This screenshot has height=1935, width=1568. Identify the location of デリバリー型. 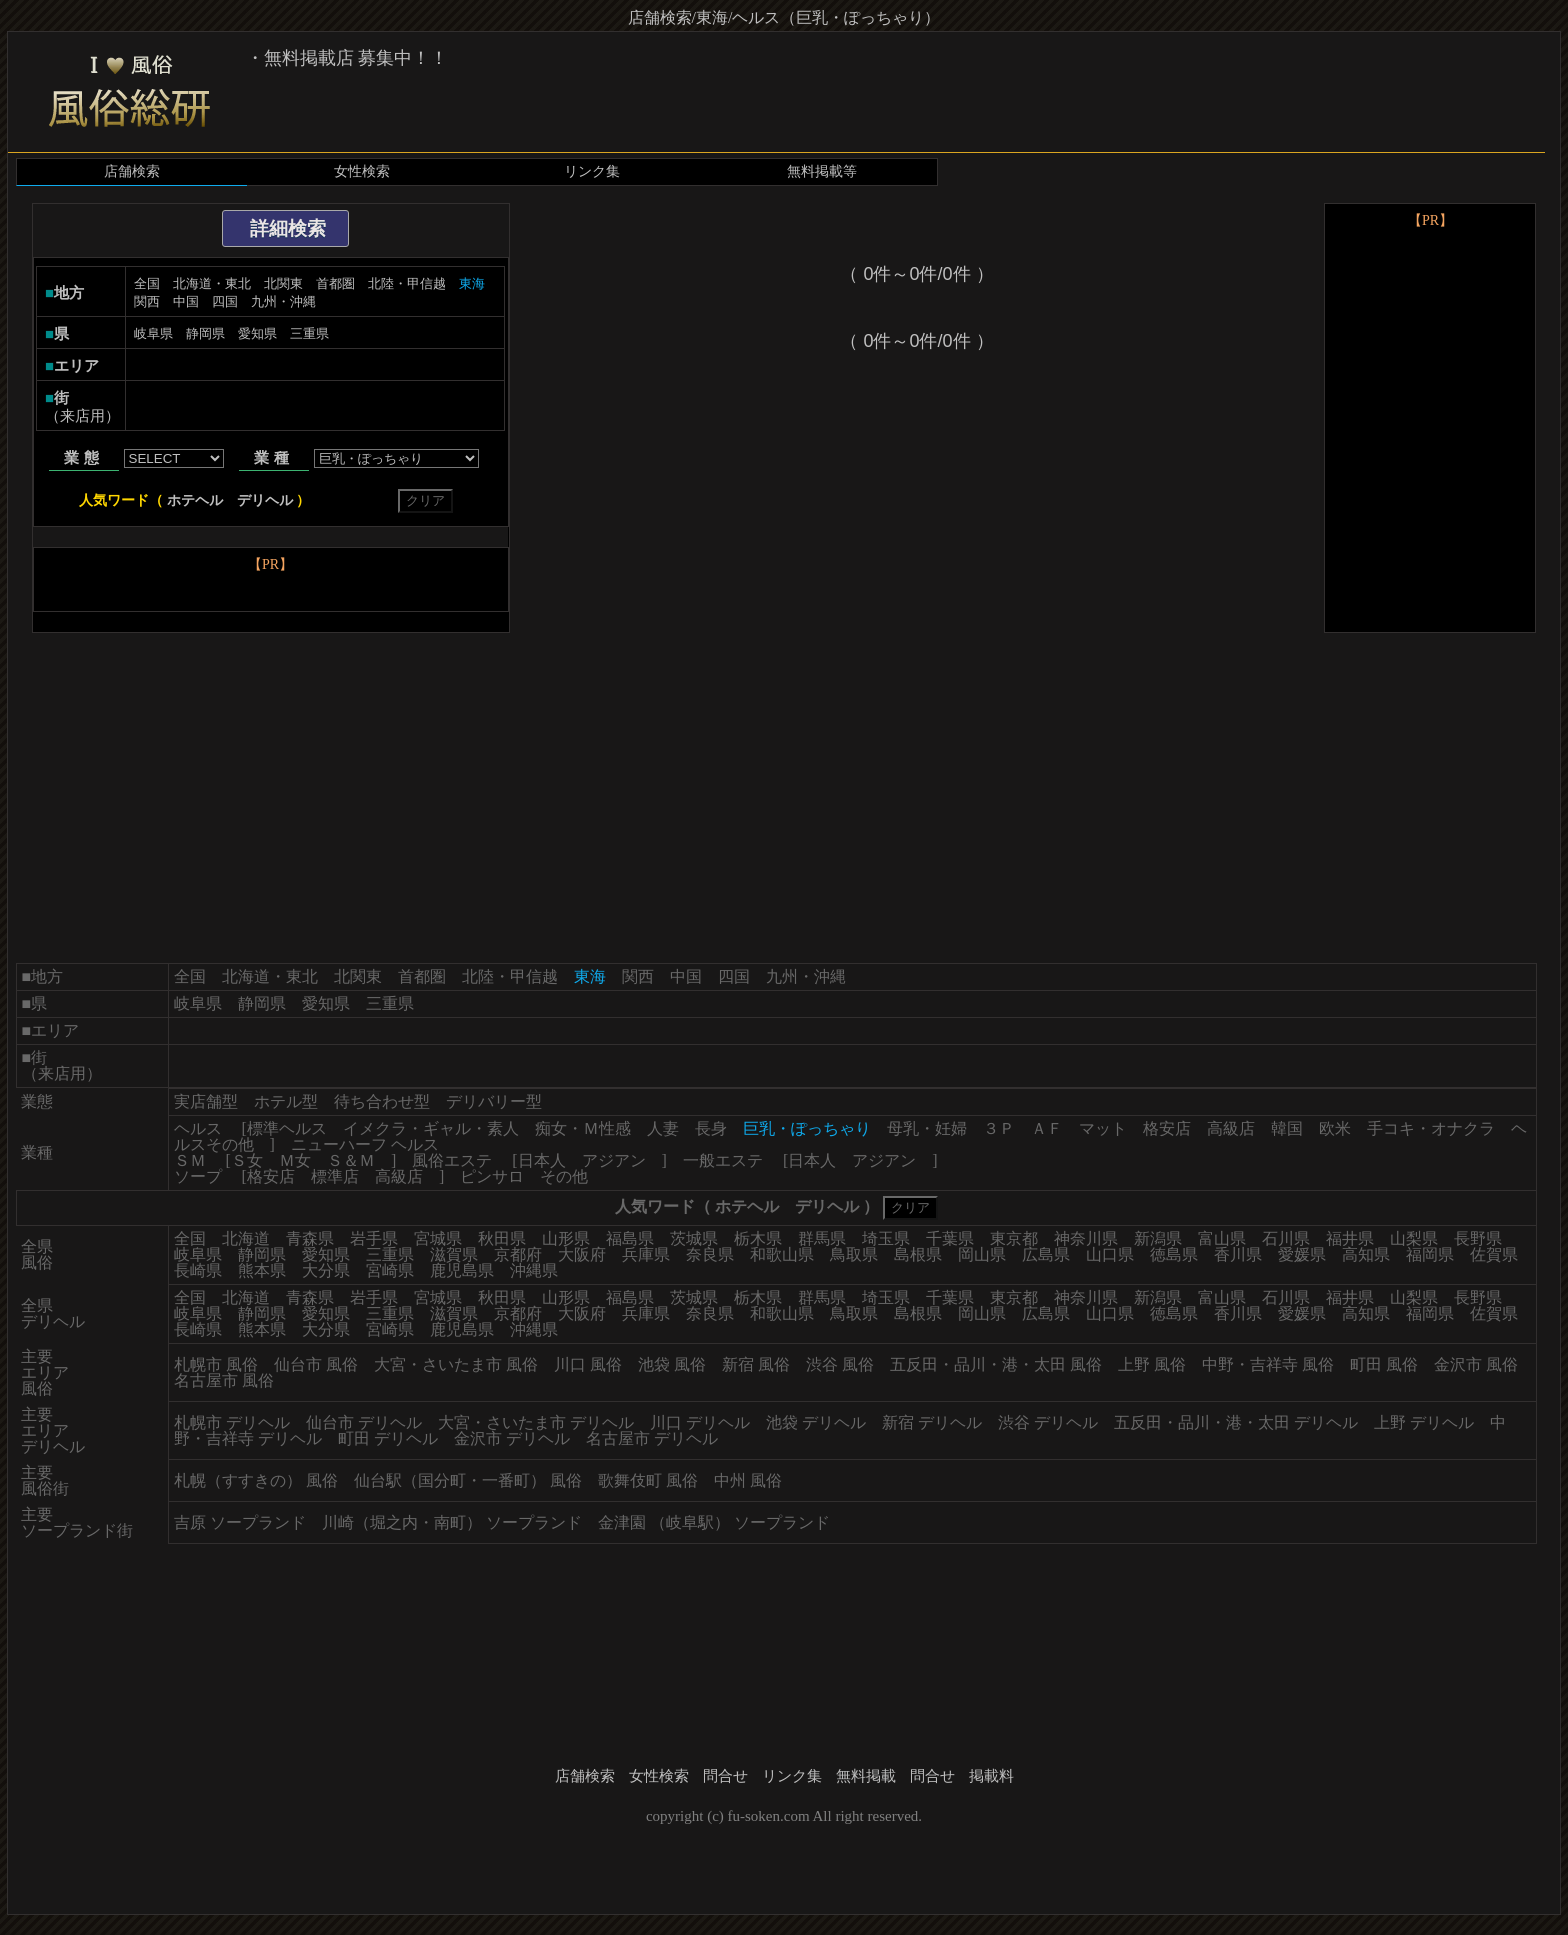
(494, 1101).